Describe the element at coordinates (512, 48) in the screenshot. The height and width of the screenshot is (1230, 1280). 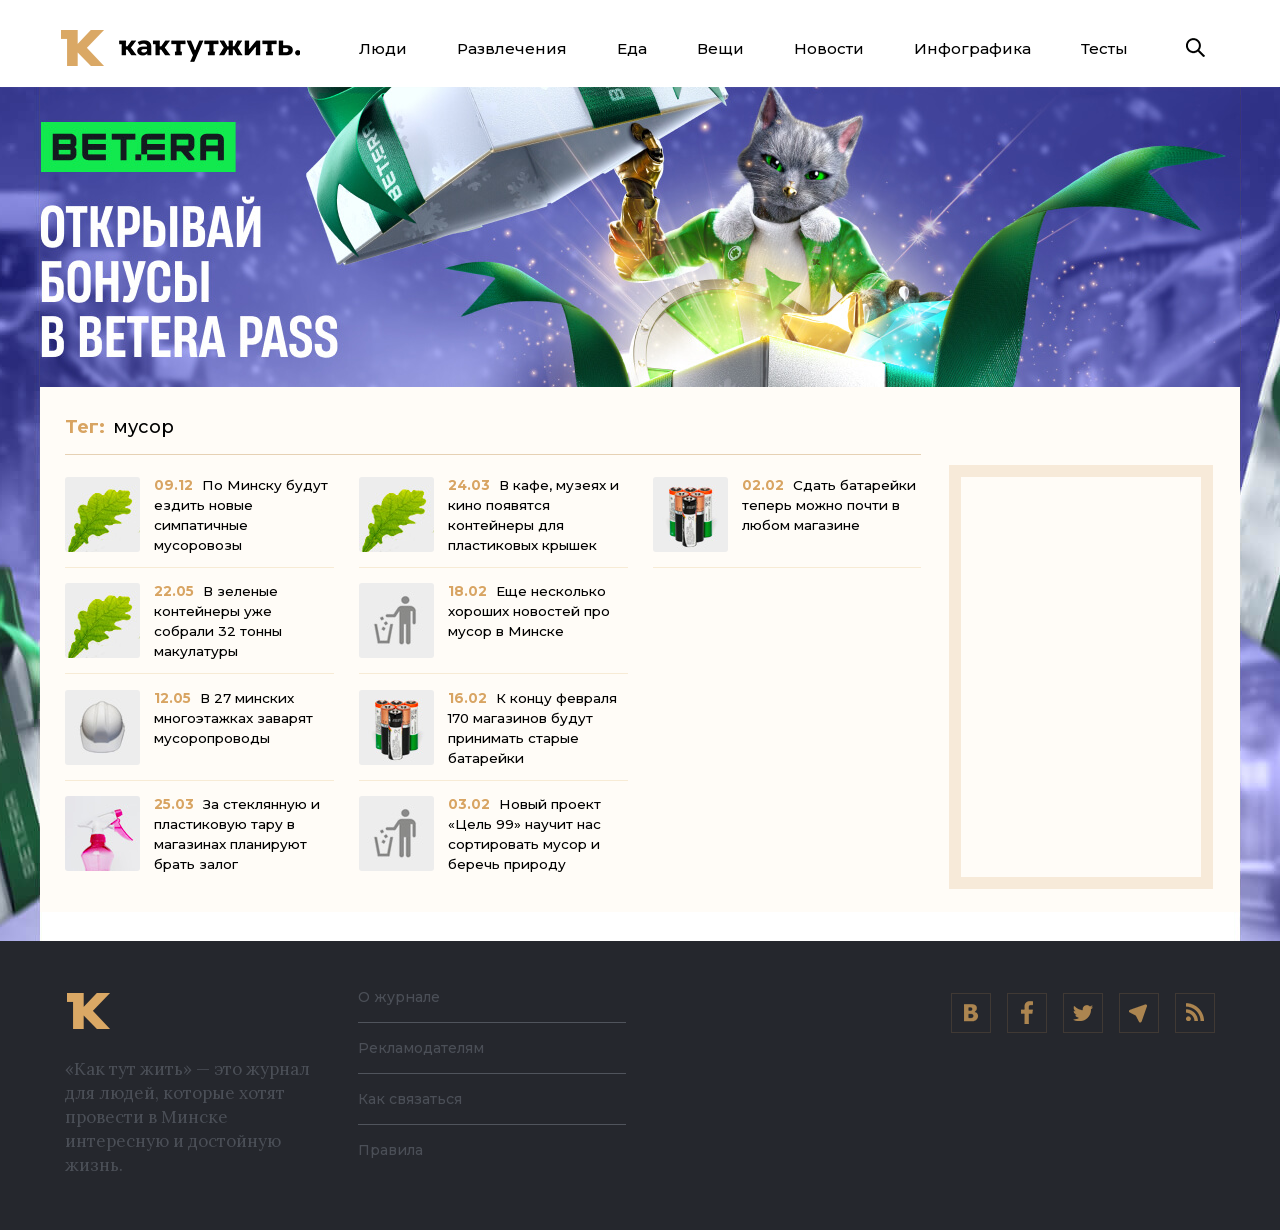
I see `Развлечения` at that location.